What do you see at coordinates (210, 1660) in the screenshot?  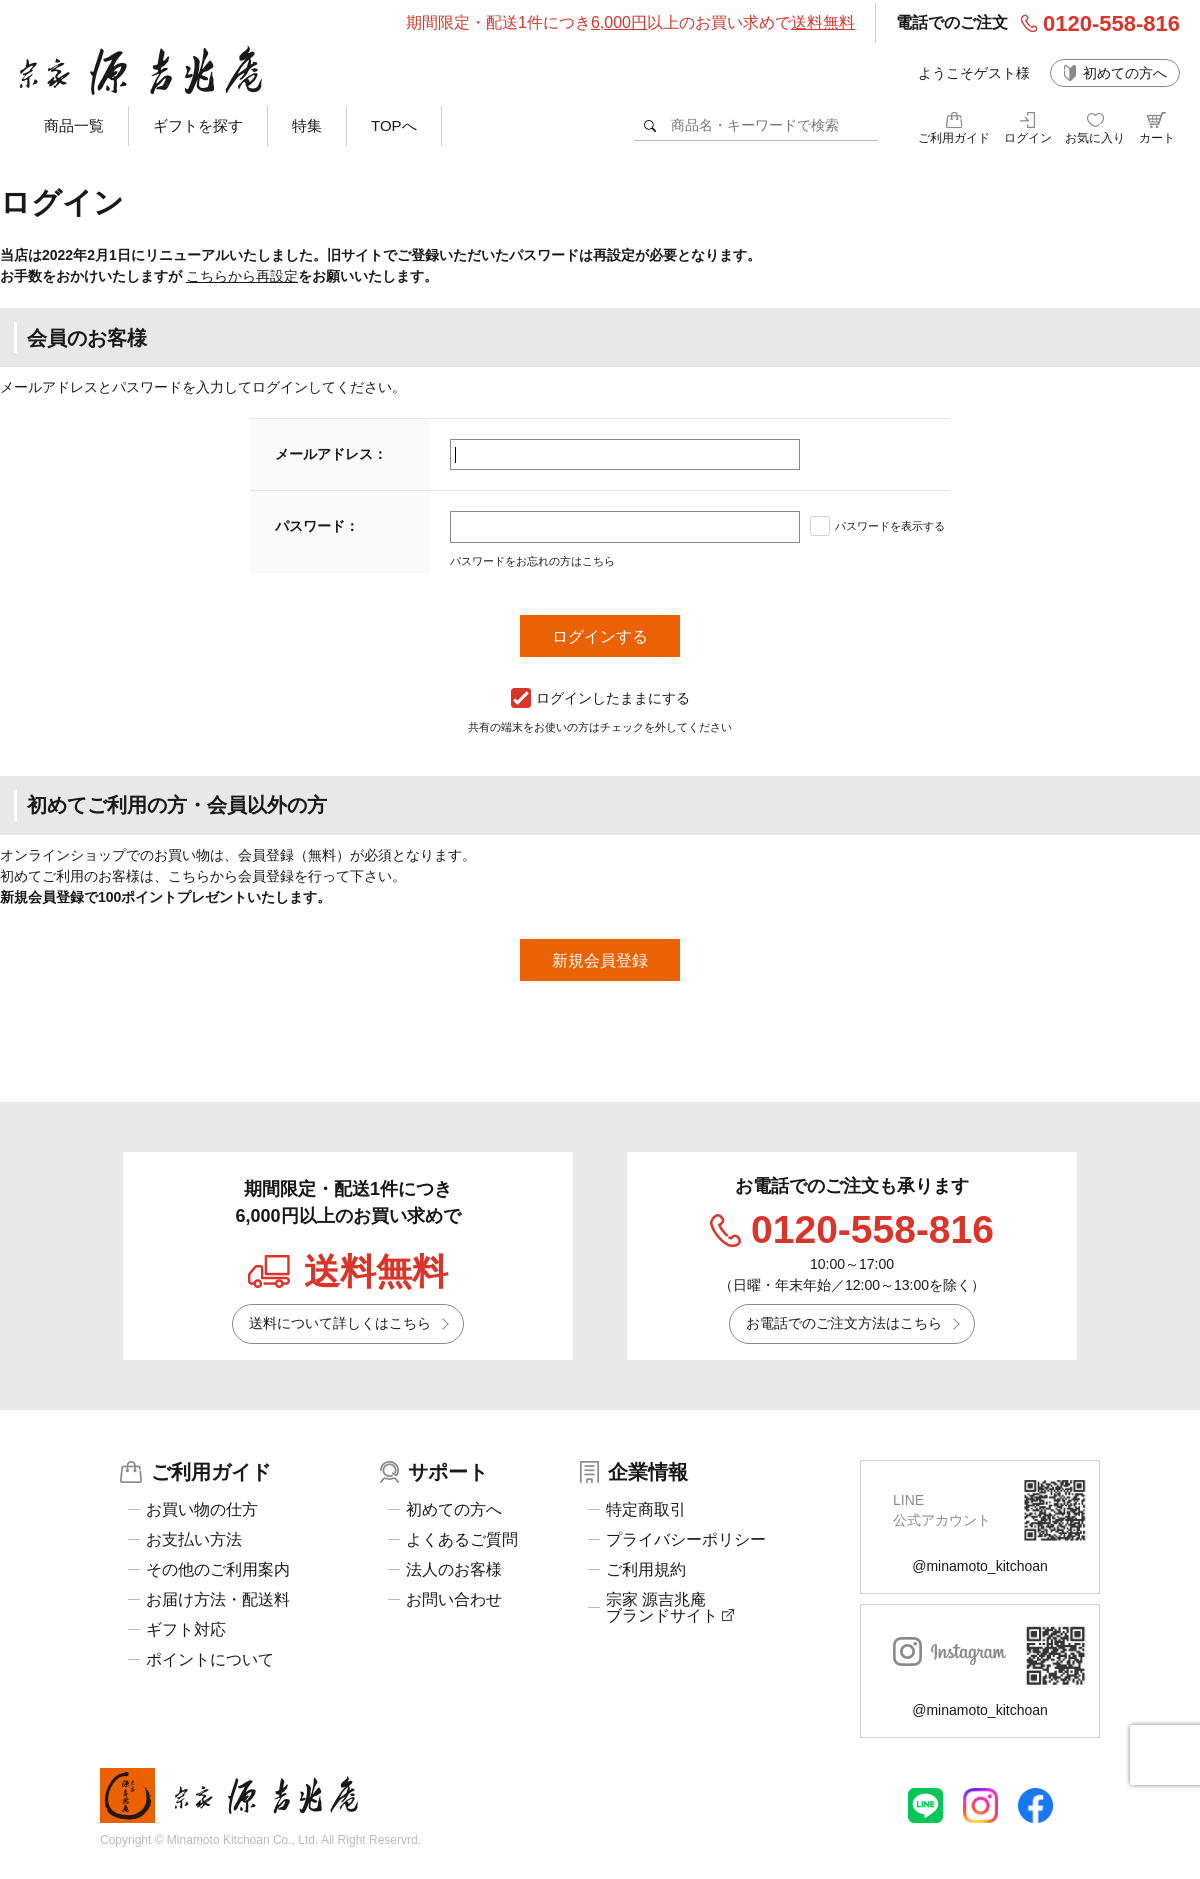 I see `ポイントについて` at bounding box center [210, 1660].